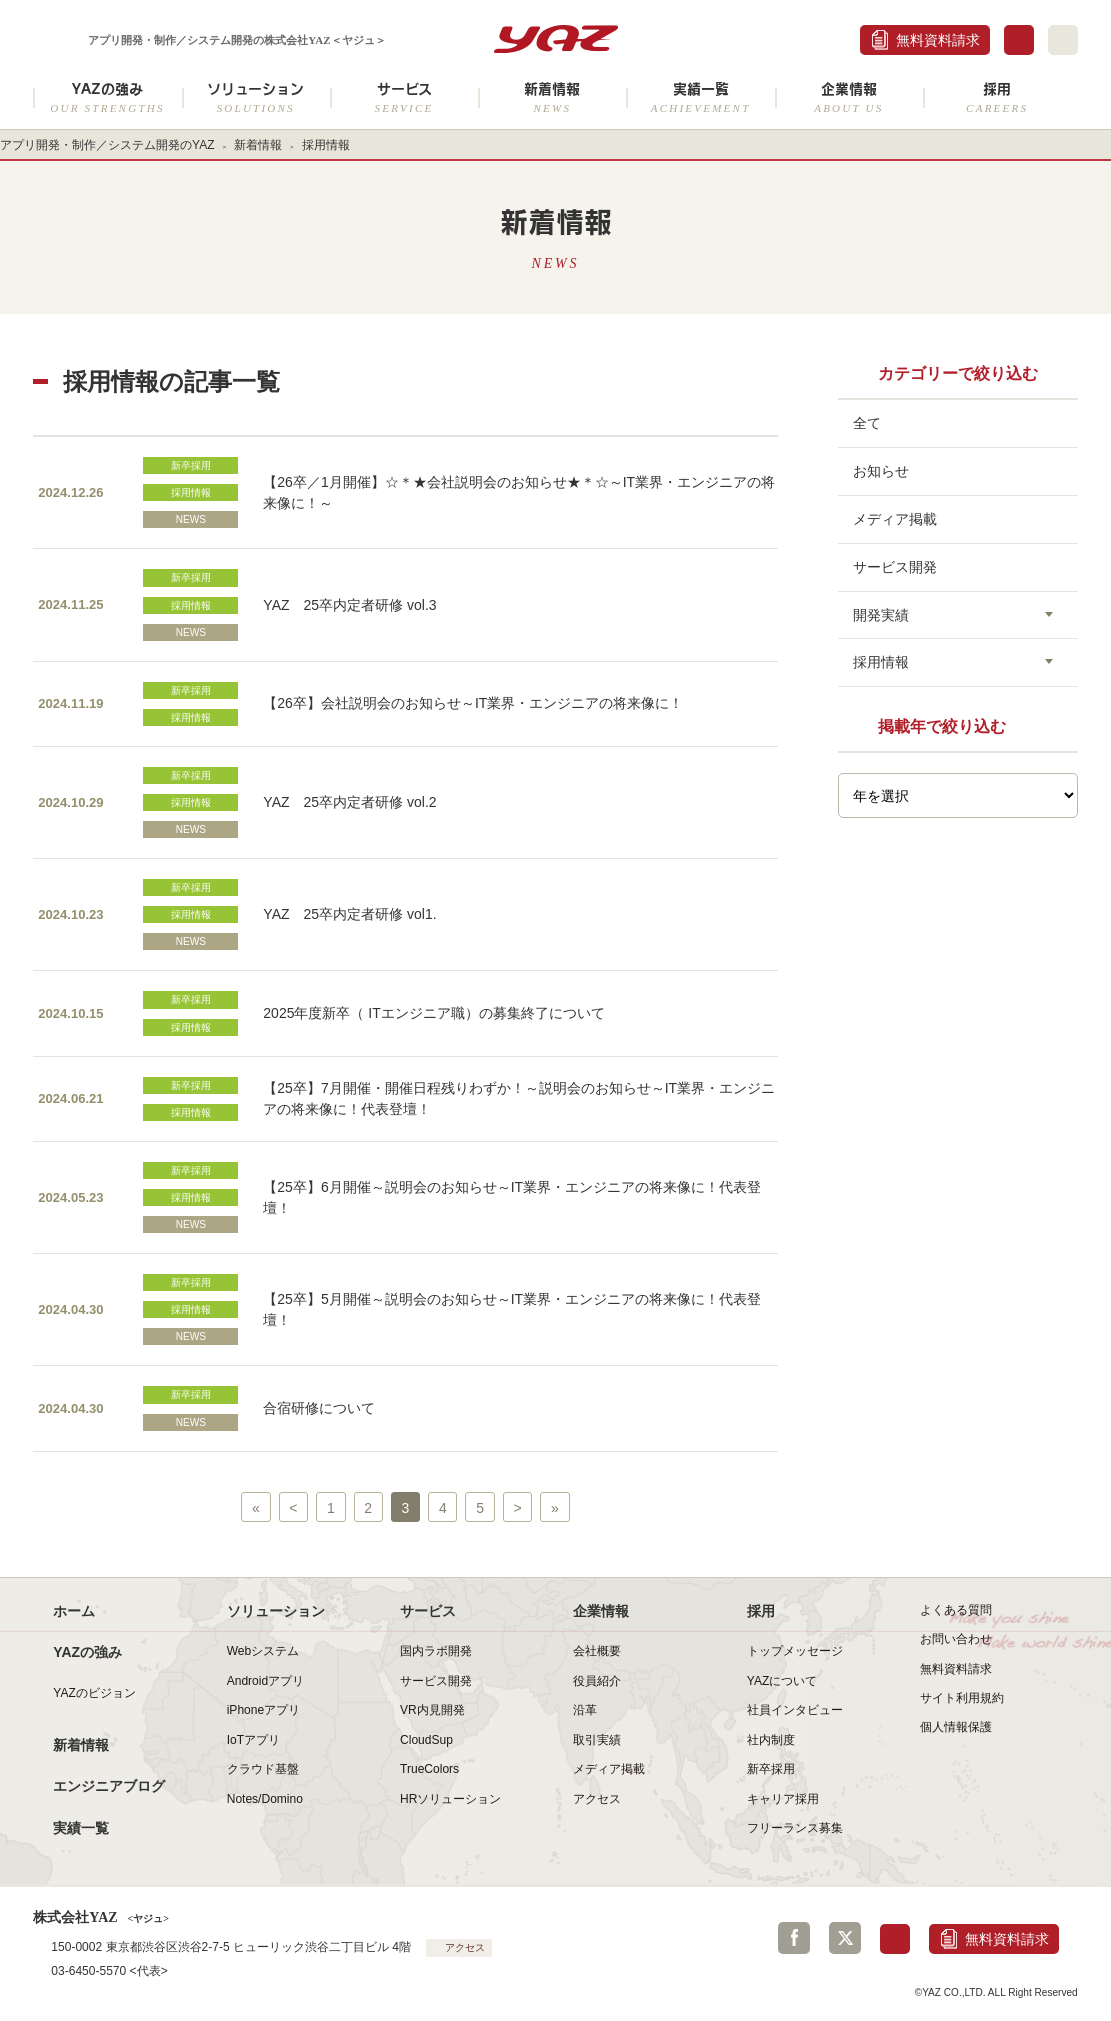 This screenshot has height=2021, width=1111. I want to click on エンジニアブログ, so click(109, 1786).